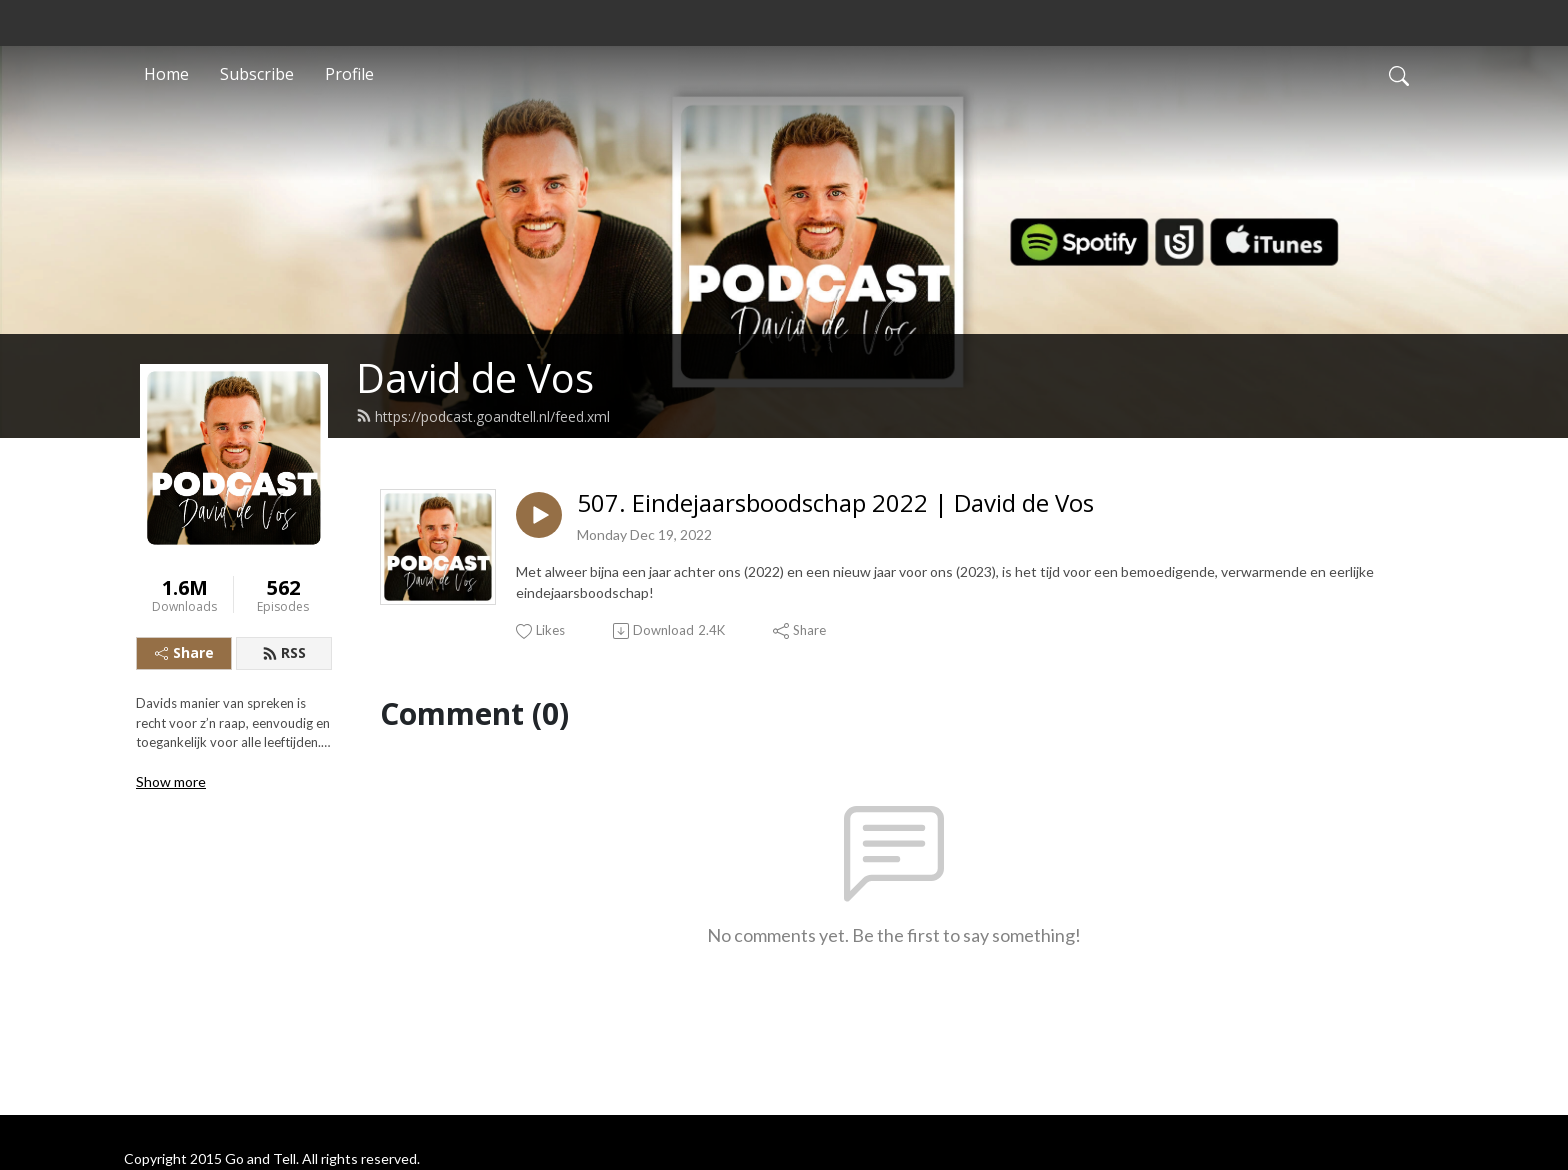 This screenshot has height=1170, width=1568. I want to click on 507. Eindejaarsboodschap 2022 | David de Vos, so click(835, 503).